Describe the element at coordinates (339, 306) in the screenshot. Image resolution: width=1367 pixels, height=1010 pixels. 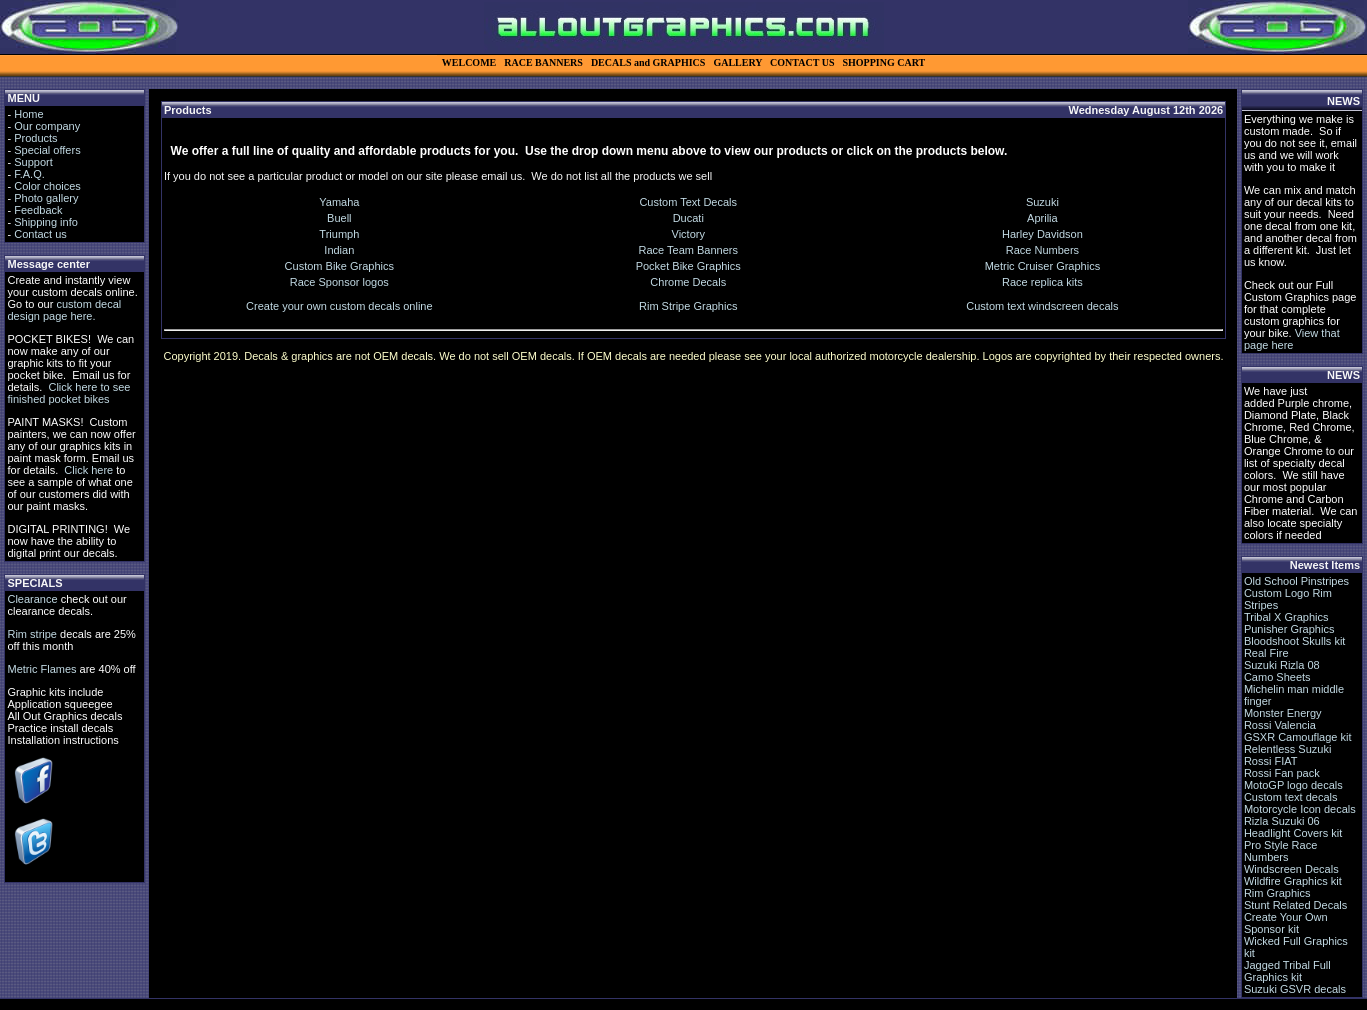
I see `Create your own custom decals online` at that location.